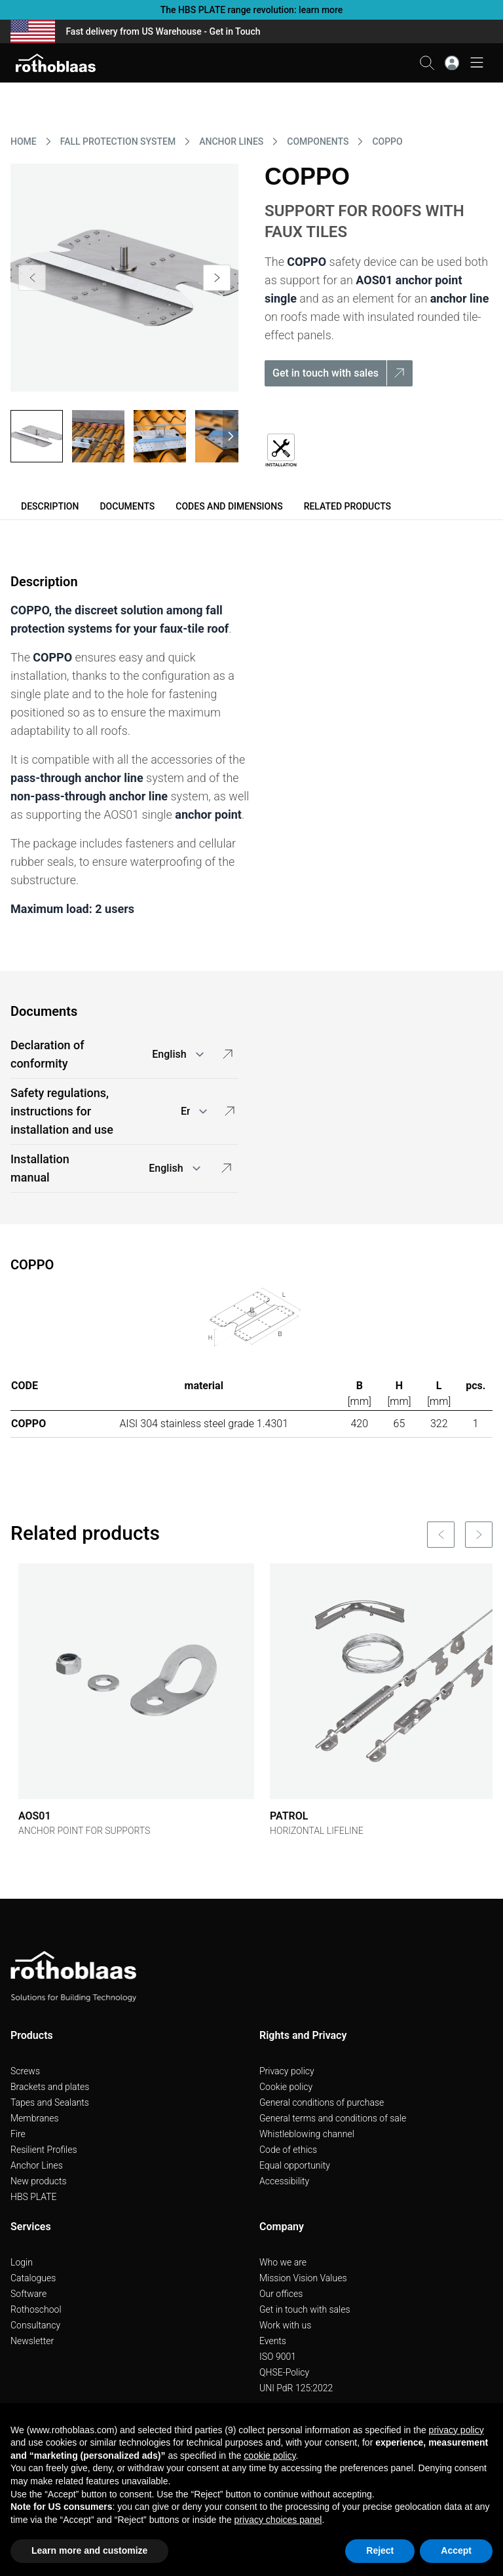 The height and width of the screenshot is (2576, 503). Describe the element at coordinates (36, 2309) in the screenshot. I see `Rothoschool` at that location.